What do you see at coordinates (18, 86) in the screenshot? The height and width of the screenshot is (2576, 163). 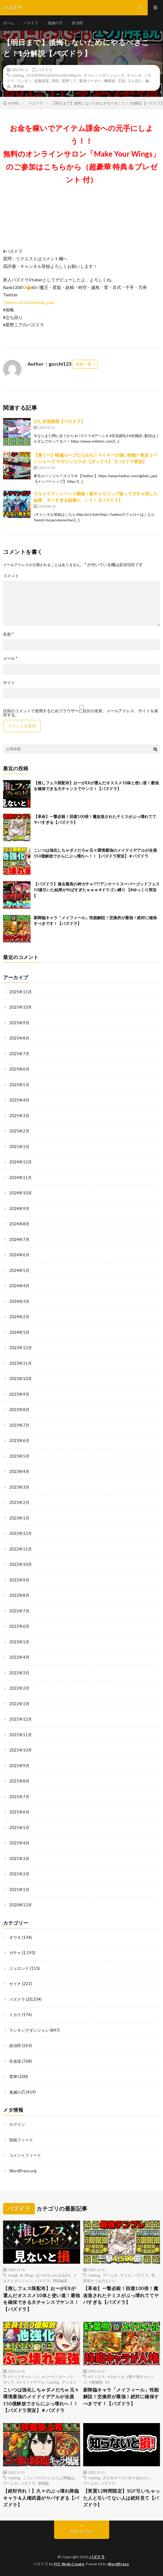 I see `裏神秘` at bounding box center [18, 86].